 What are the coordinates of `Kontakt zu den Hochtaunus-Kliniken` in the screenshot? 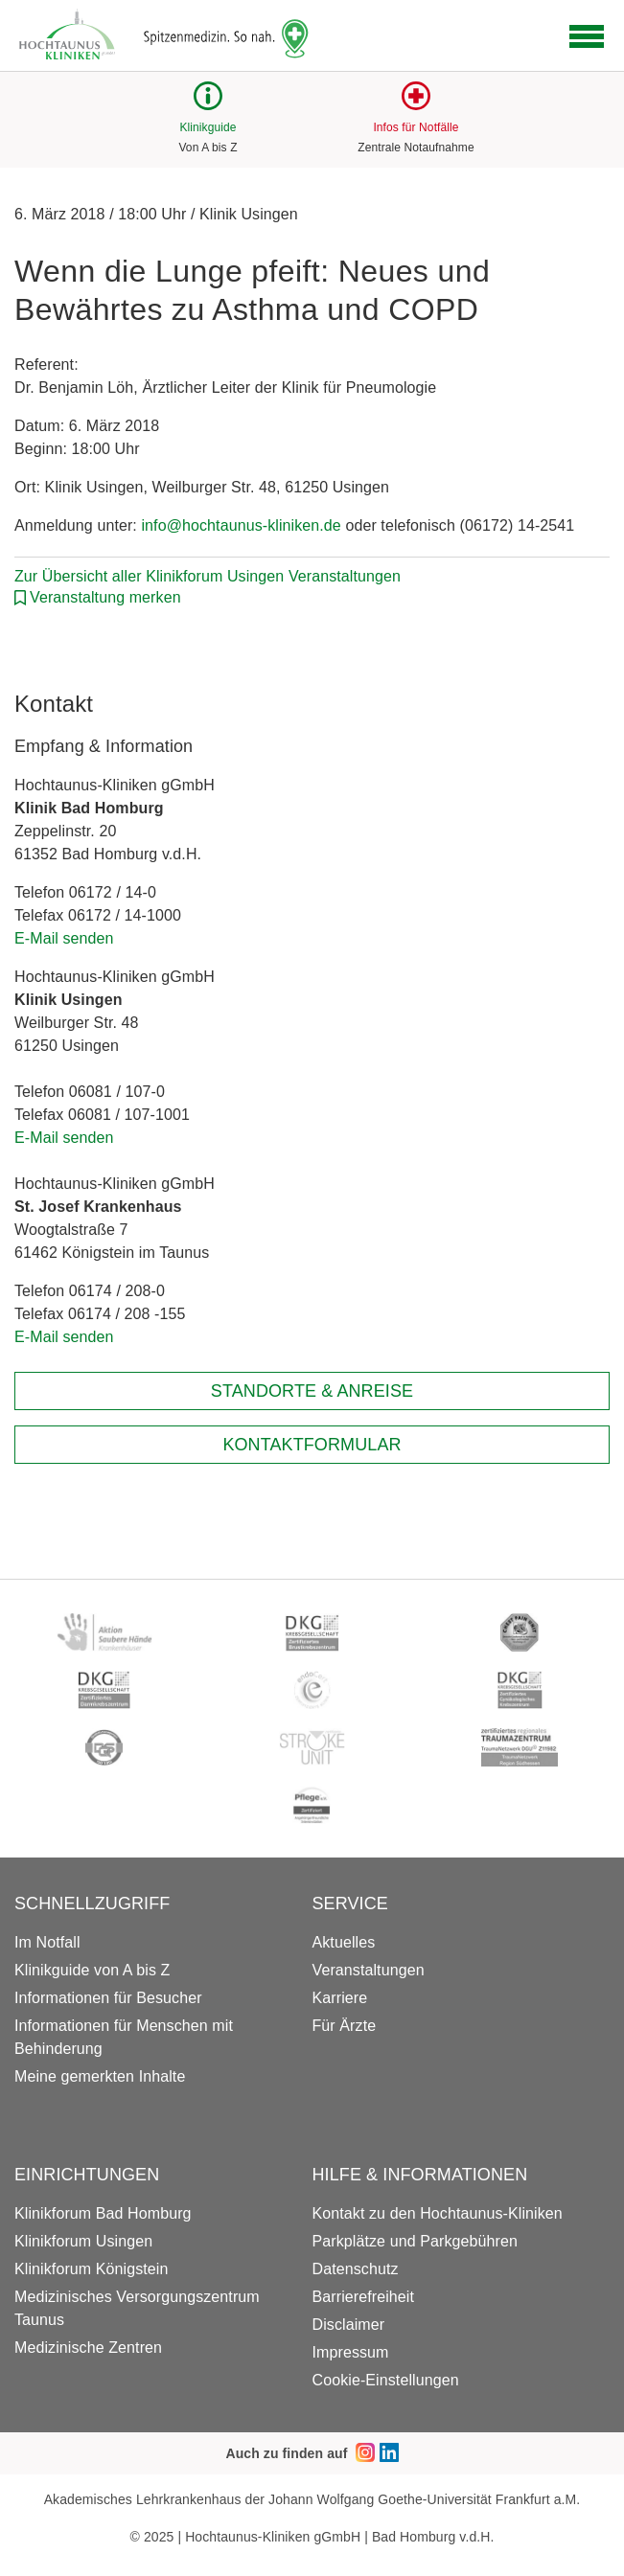 It's located at (437, 2213).